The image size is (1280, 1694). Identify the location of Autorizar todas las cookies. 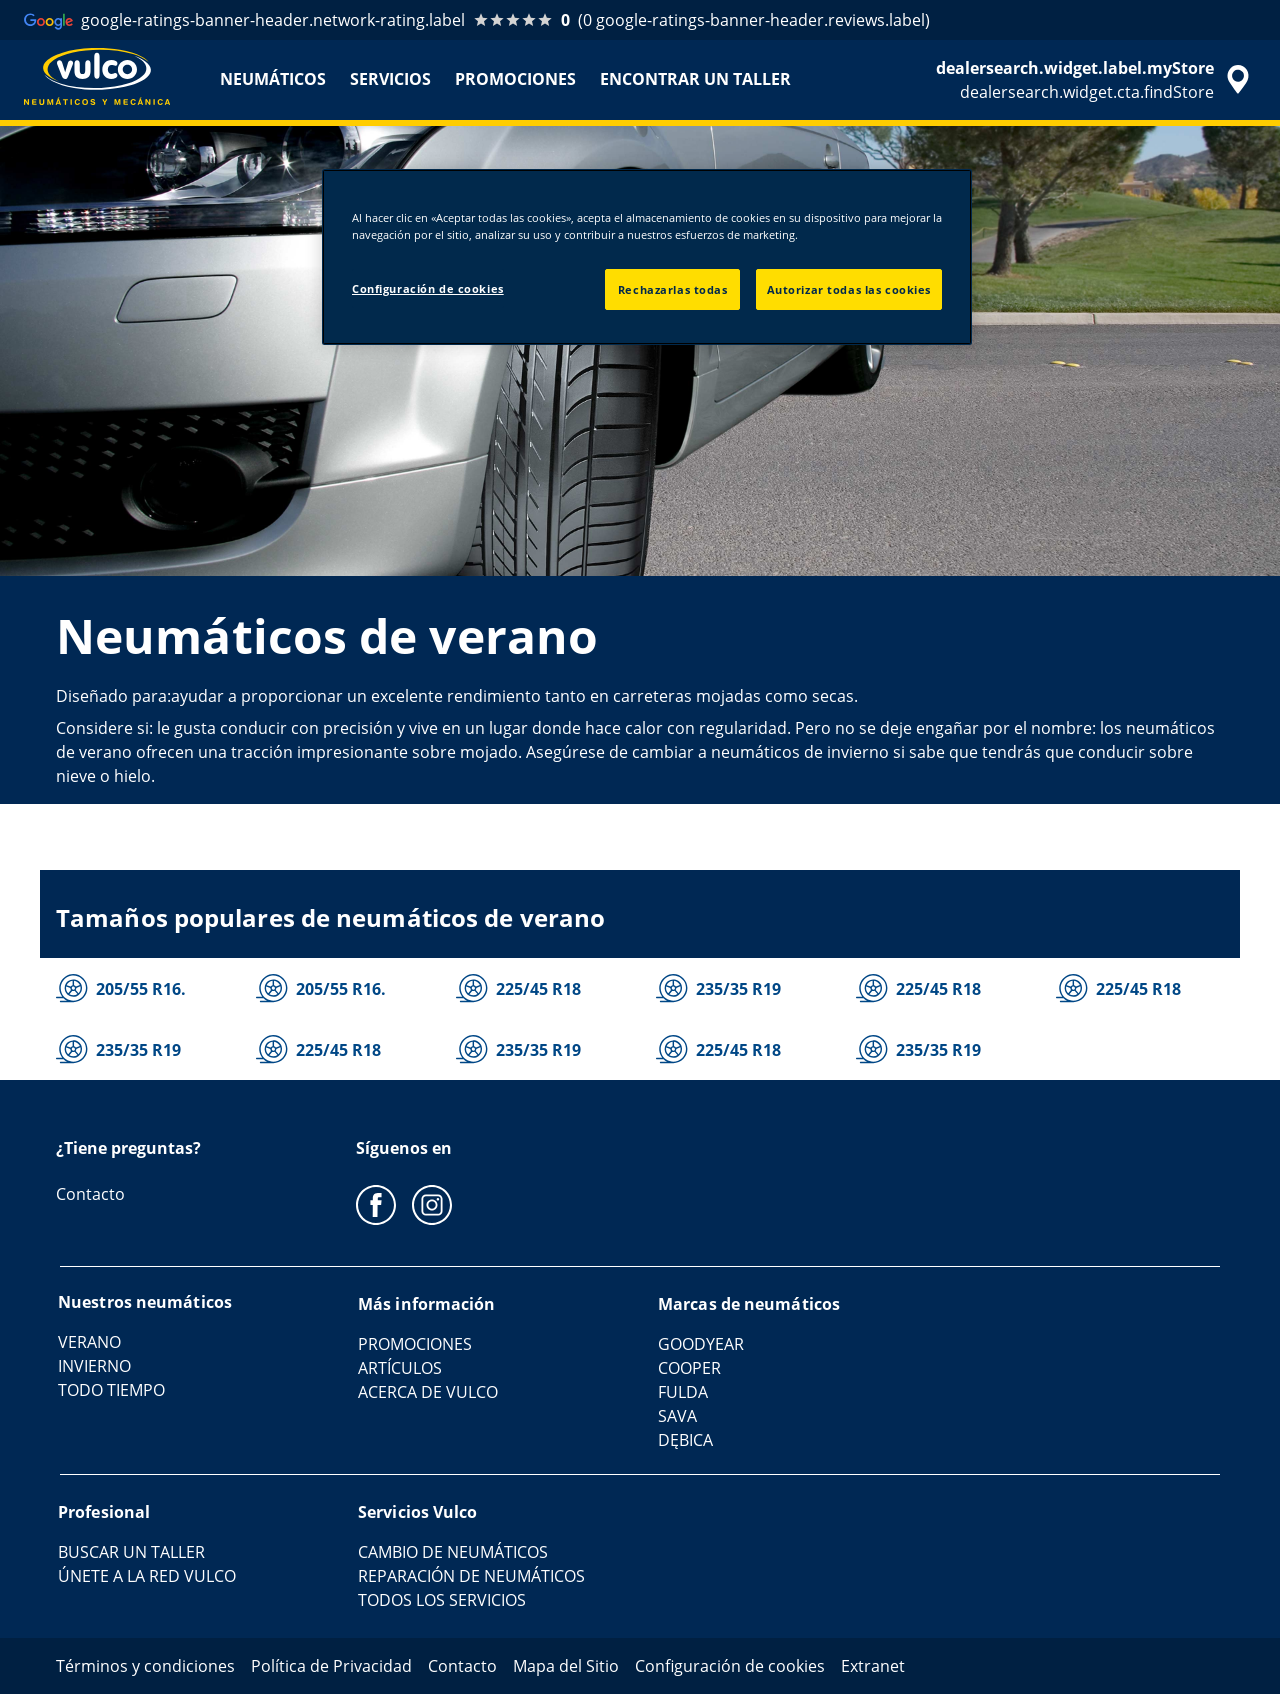
(849, 289).